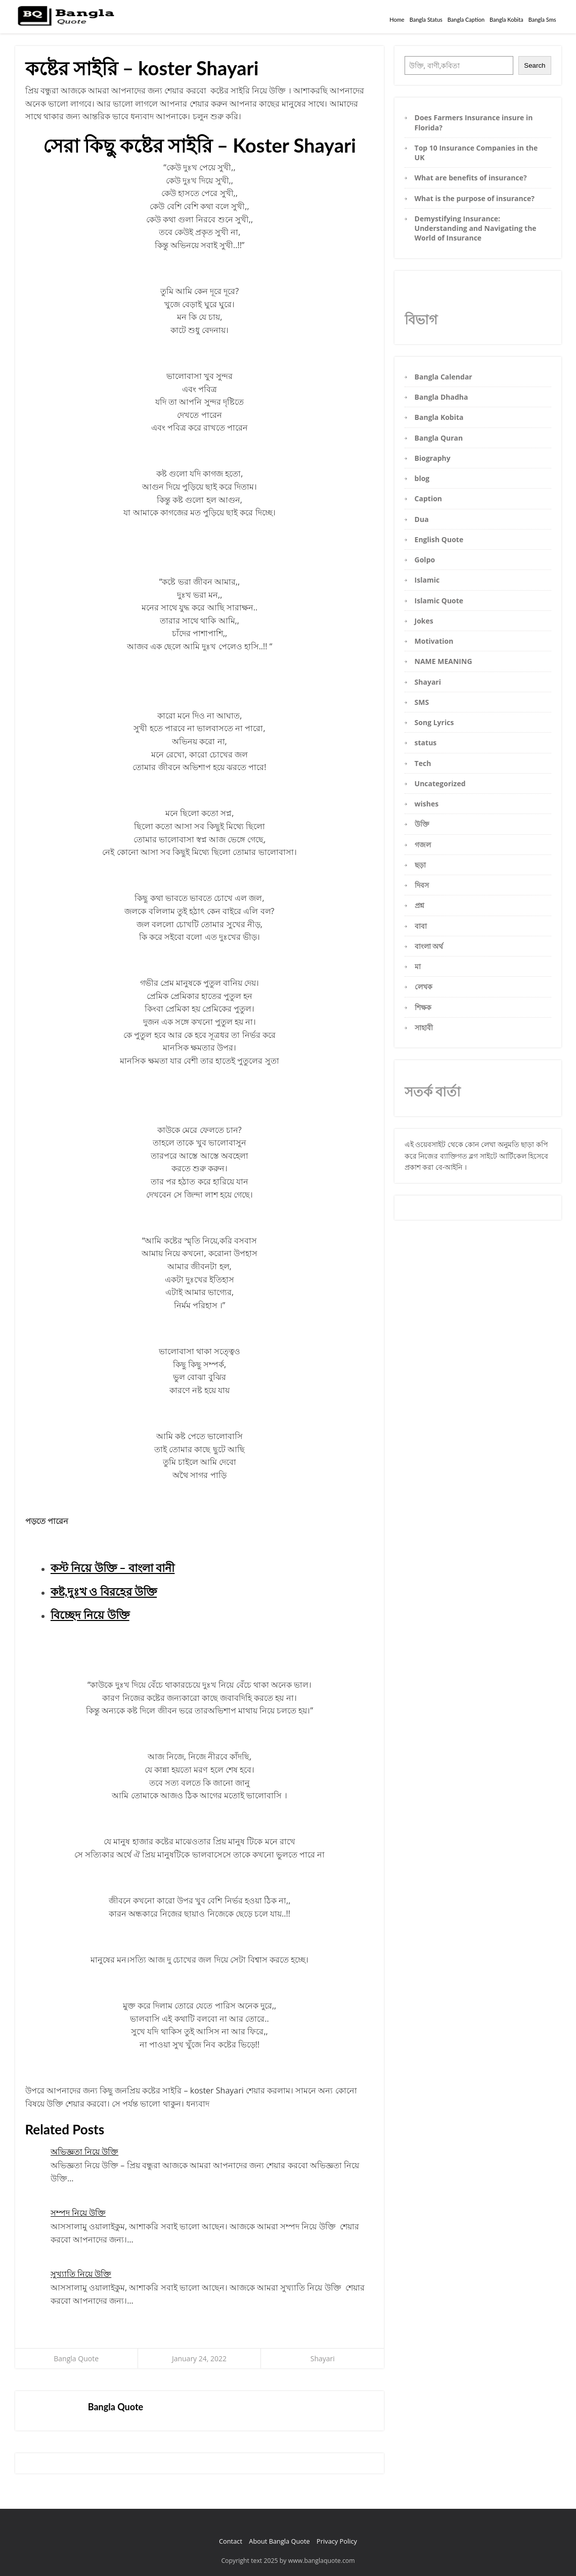 This screenshot has width=576, height=2576. Describe the element at coordinates (466, 19) in the screenshot. I see `Bangla Caption` at that location.